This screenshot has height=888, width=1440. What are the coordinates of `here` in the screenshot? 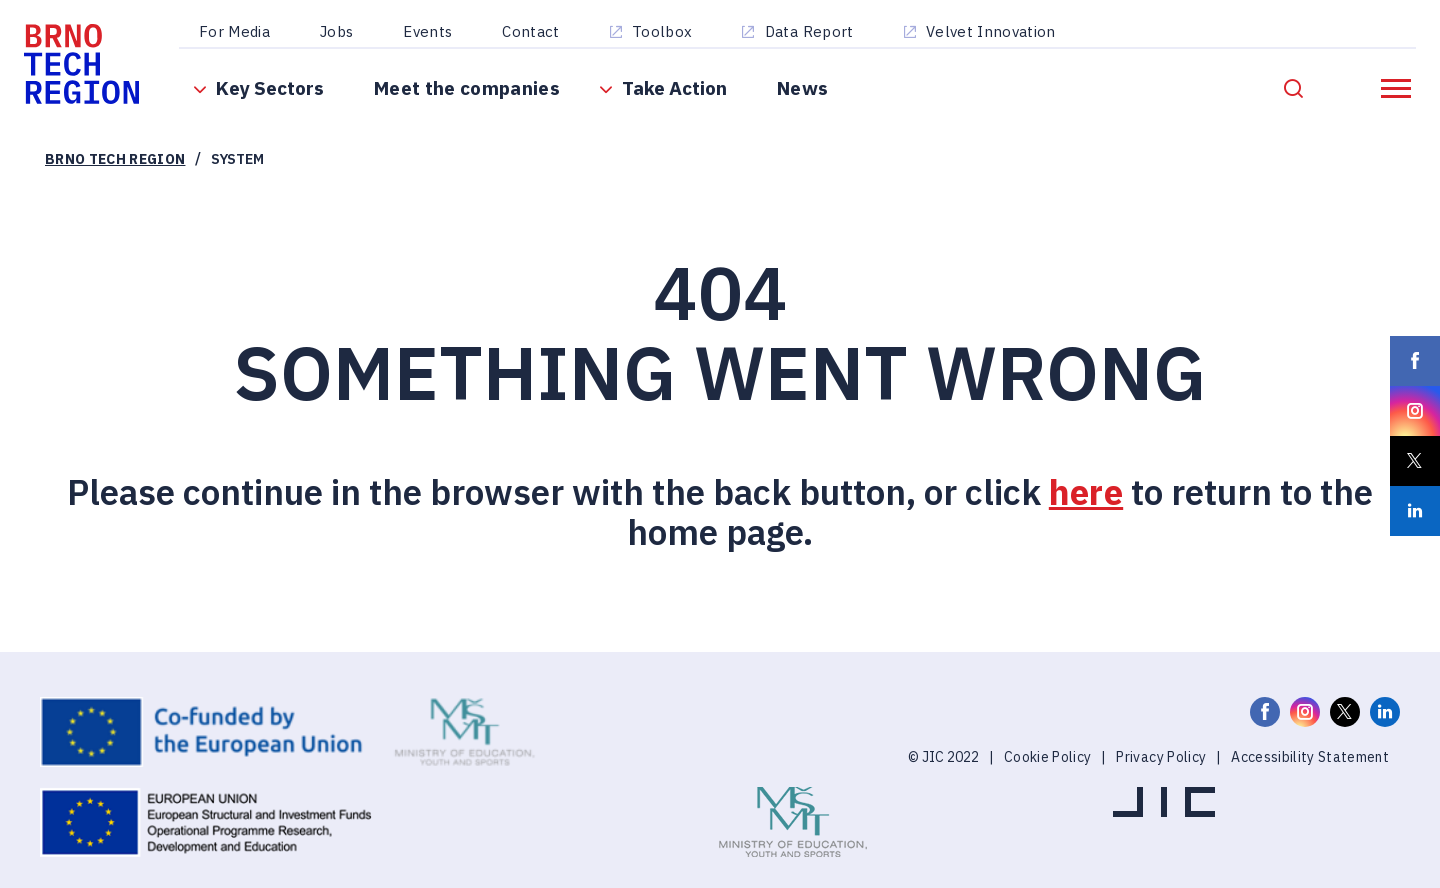 It's located at (1086, 517).